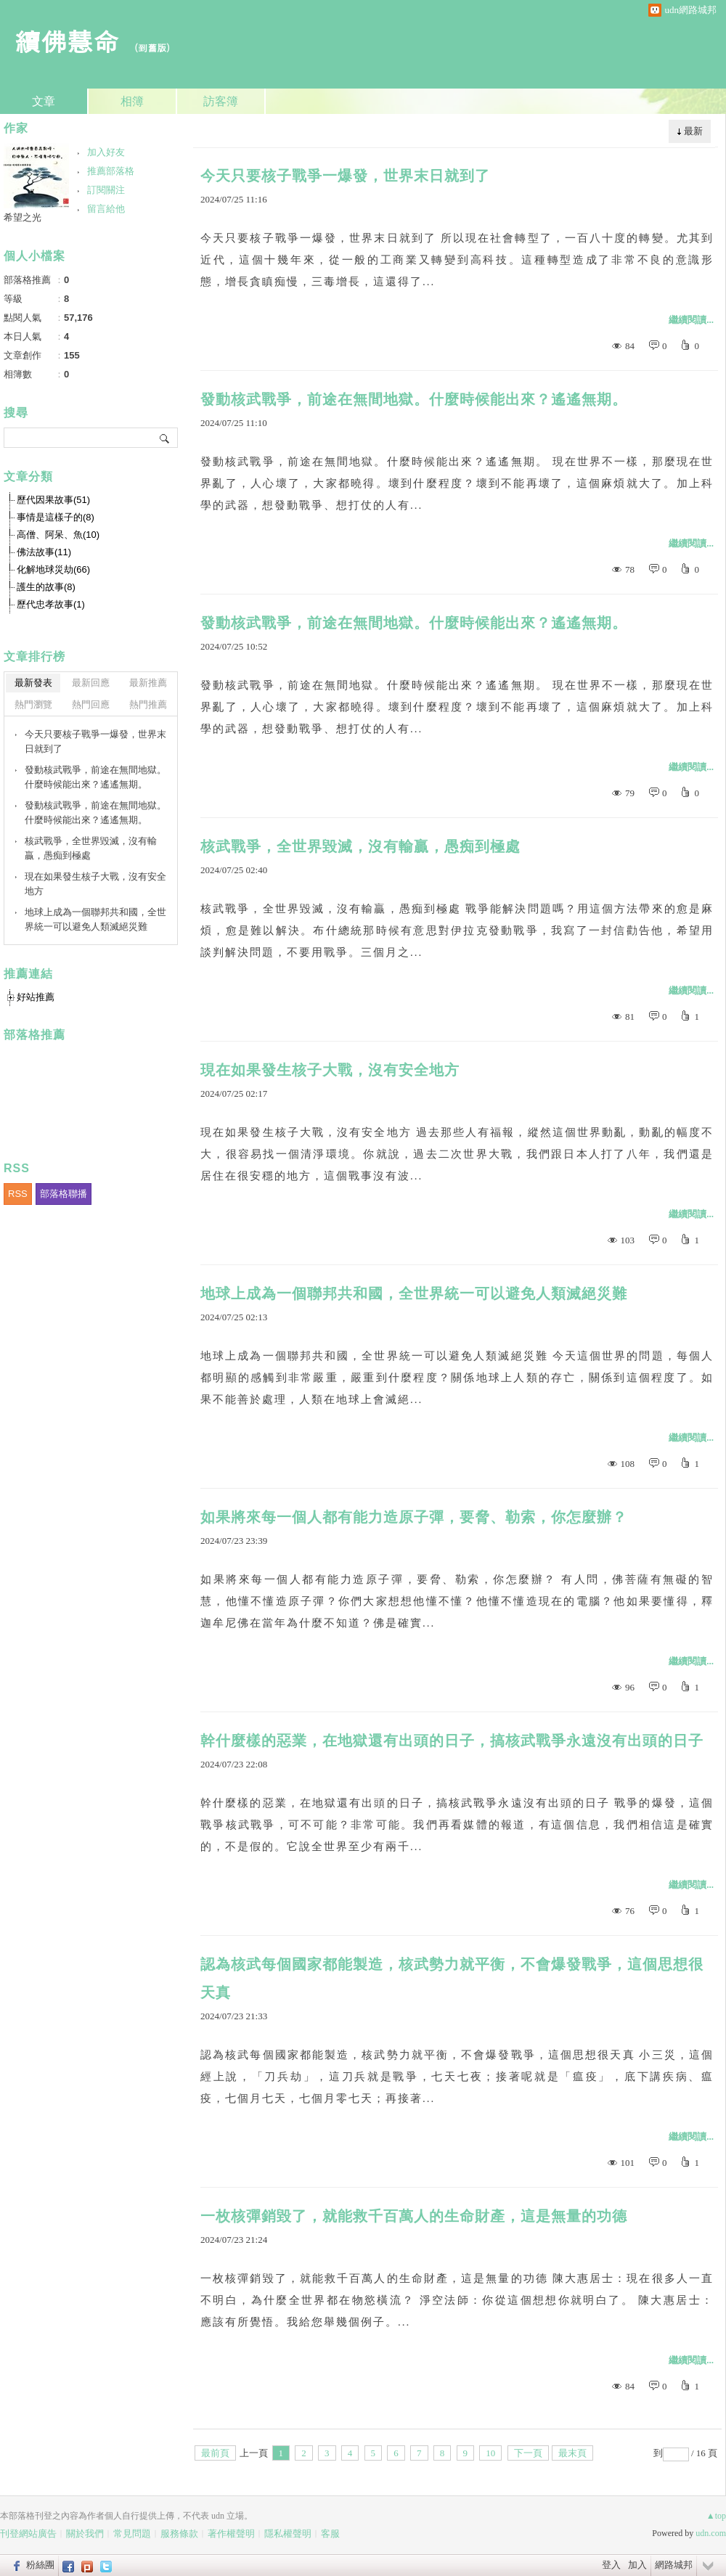 The image size is (726, 2576). What do you see at coordinates (413, 2216) in the screenshot?
I see `一枚核彈銷毀了，就能救千百萬人的生命財產，這是無量的功德` at bounding box center [413, 2216].